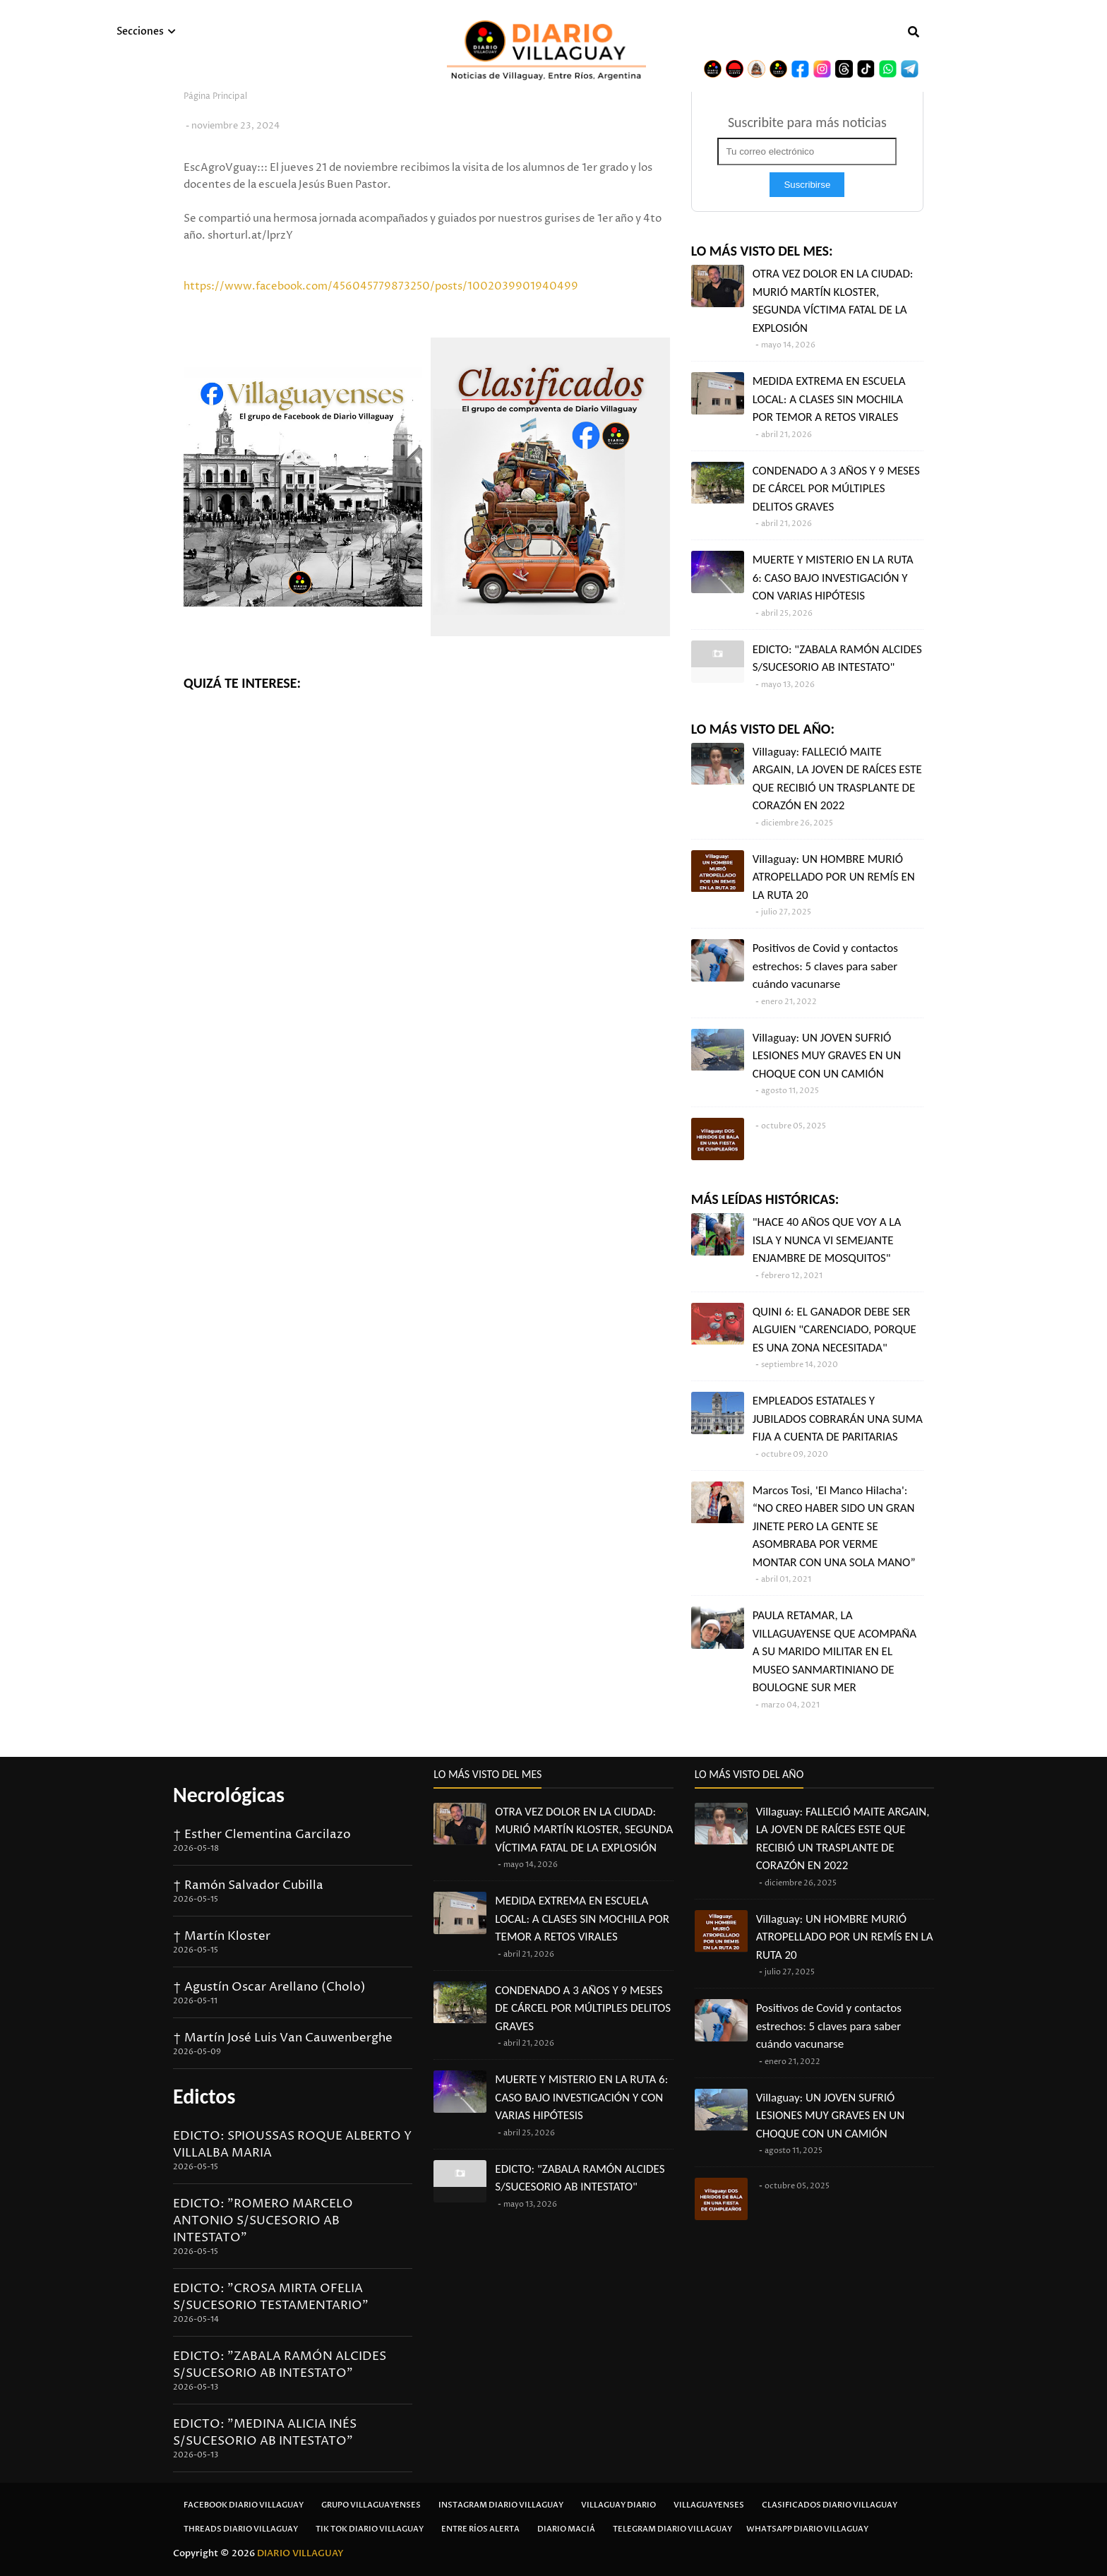  What do you see at coordinates (837, 658) in the screenshot?
I see `EDICTO: "ZABALA RAMÓN ALCIDES S/SUCESORIO AB INTESTATO"` at bounding box center [837, 658].